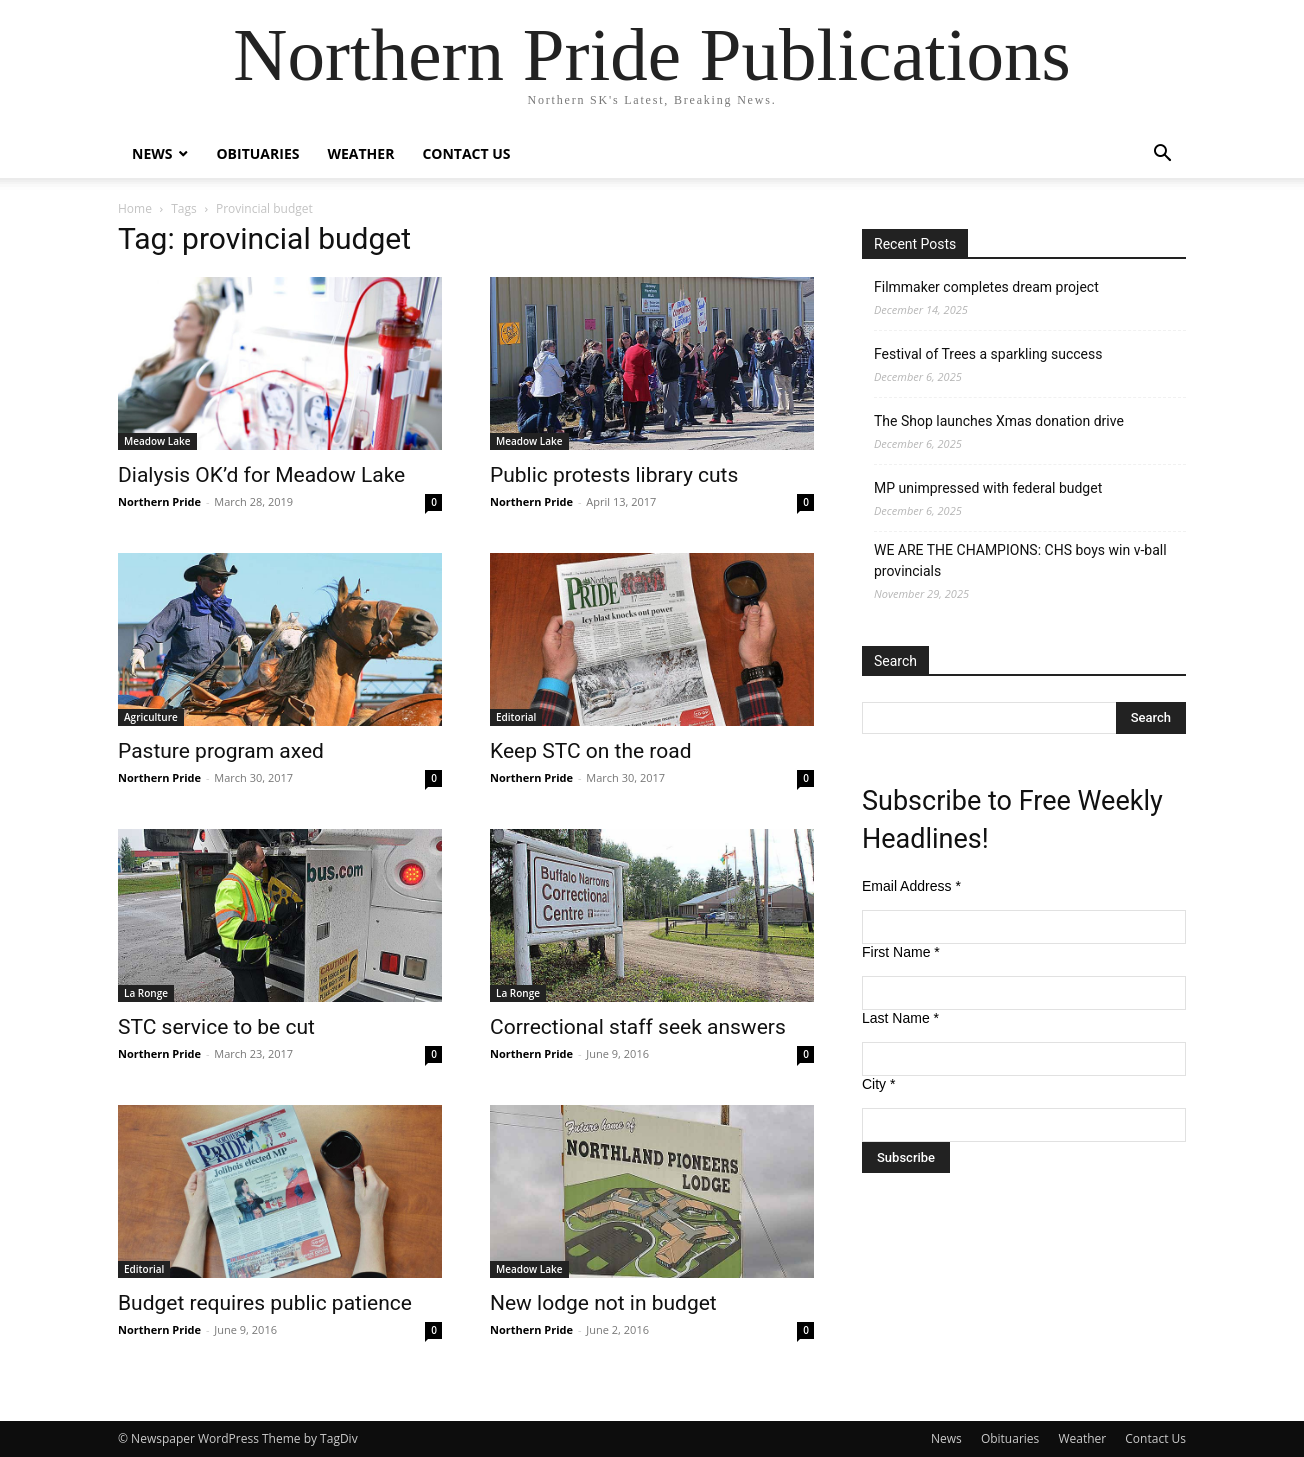 This screenshot has width=1304, height=1457. I want to click on STC service to be cut, so click(216, 1027).